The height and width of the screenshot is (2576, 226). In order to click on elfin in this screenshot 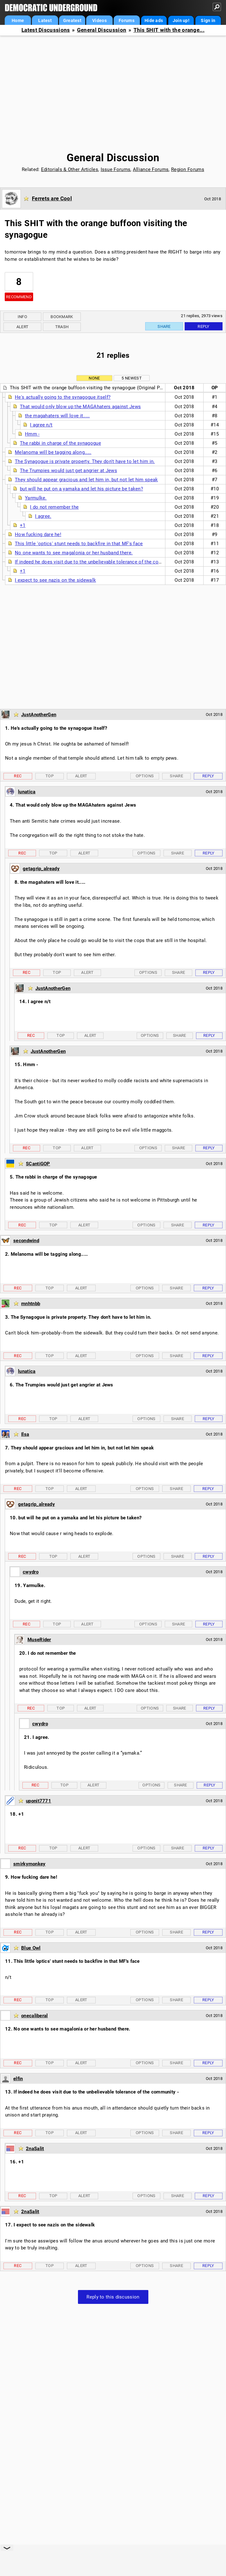, I will do `click(18, 2079)`.